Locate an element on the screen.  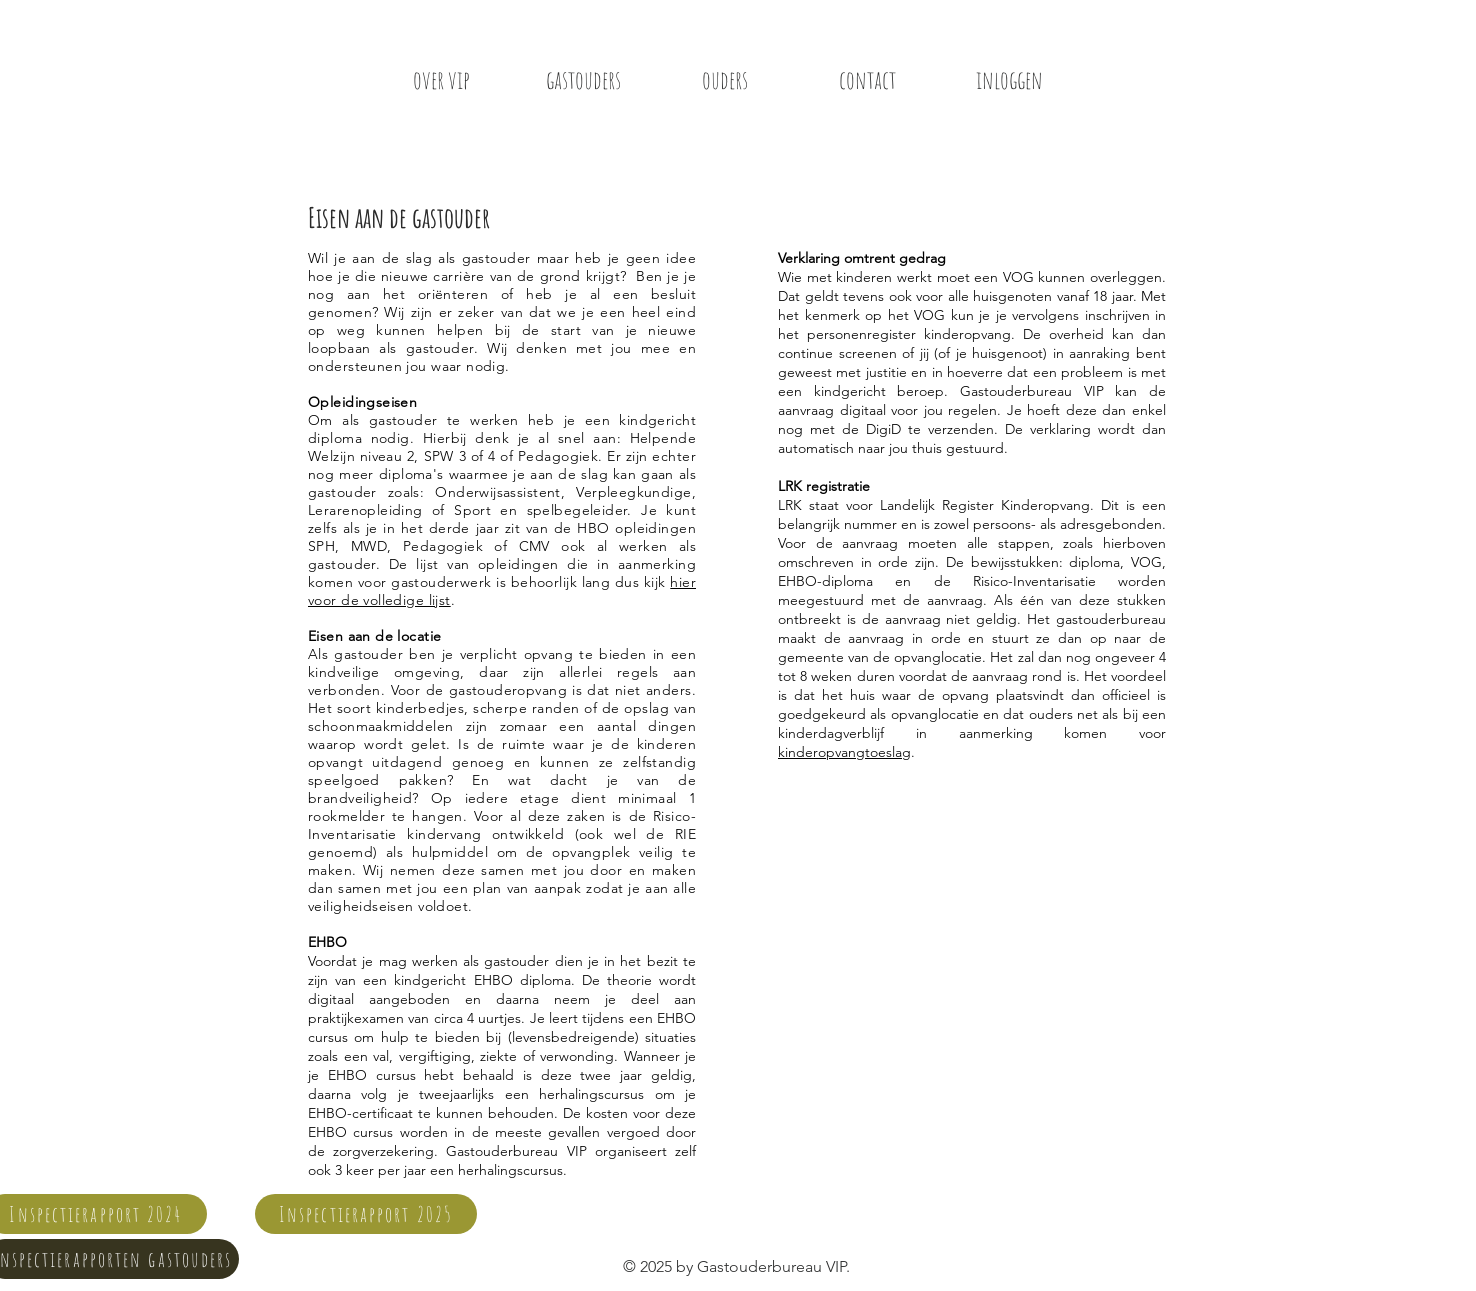
kinderopvangtoeslag is located at coordinates (844, 752).